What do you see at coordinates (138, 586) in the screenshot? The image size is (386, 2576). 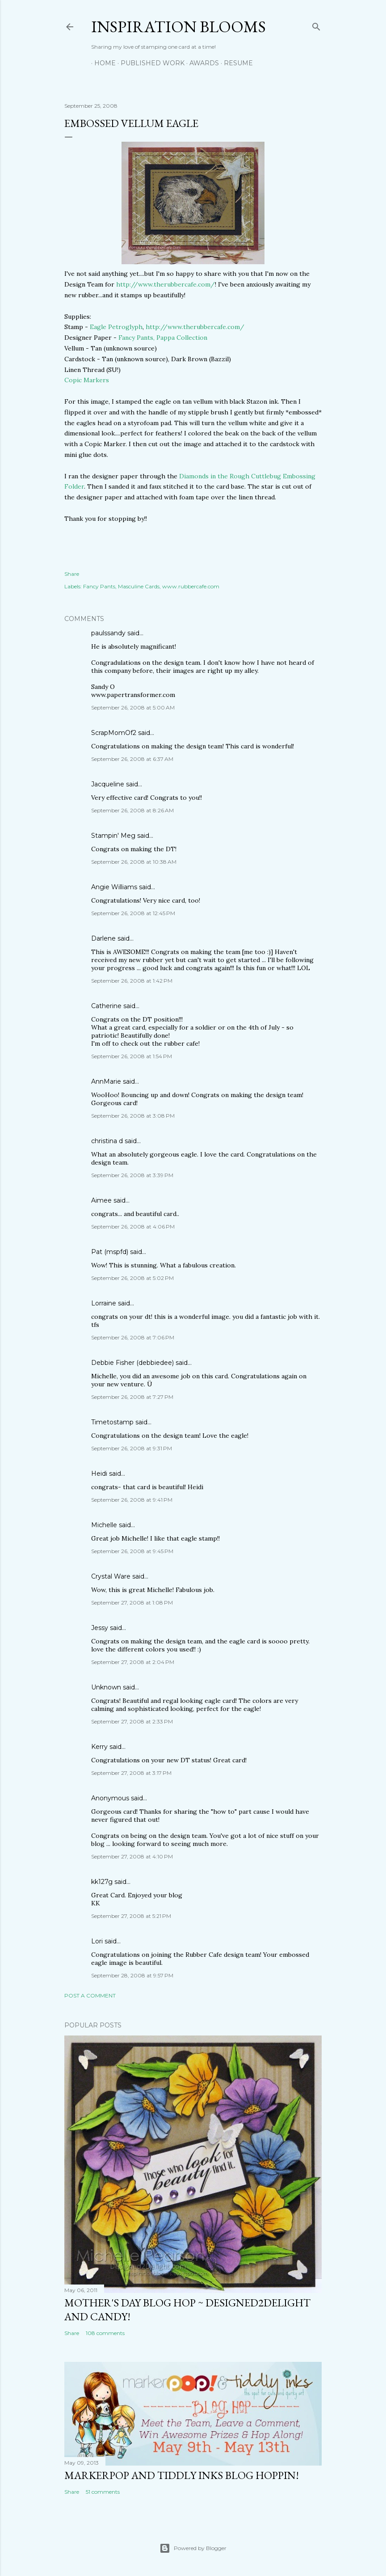 I see `Masculine Cards` at bounding box center [138, 586].